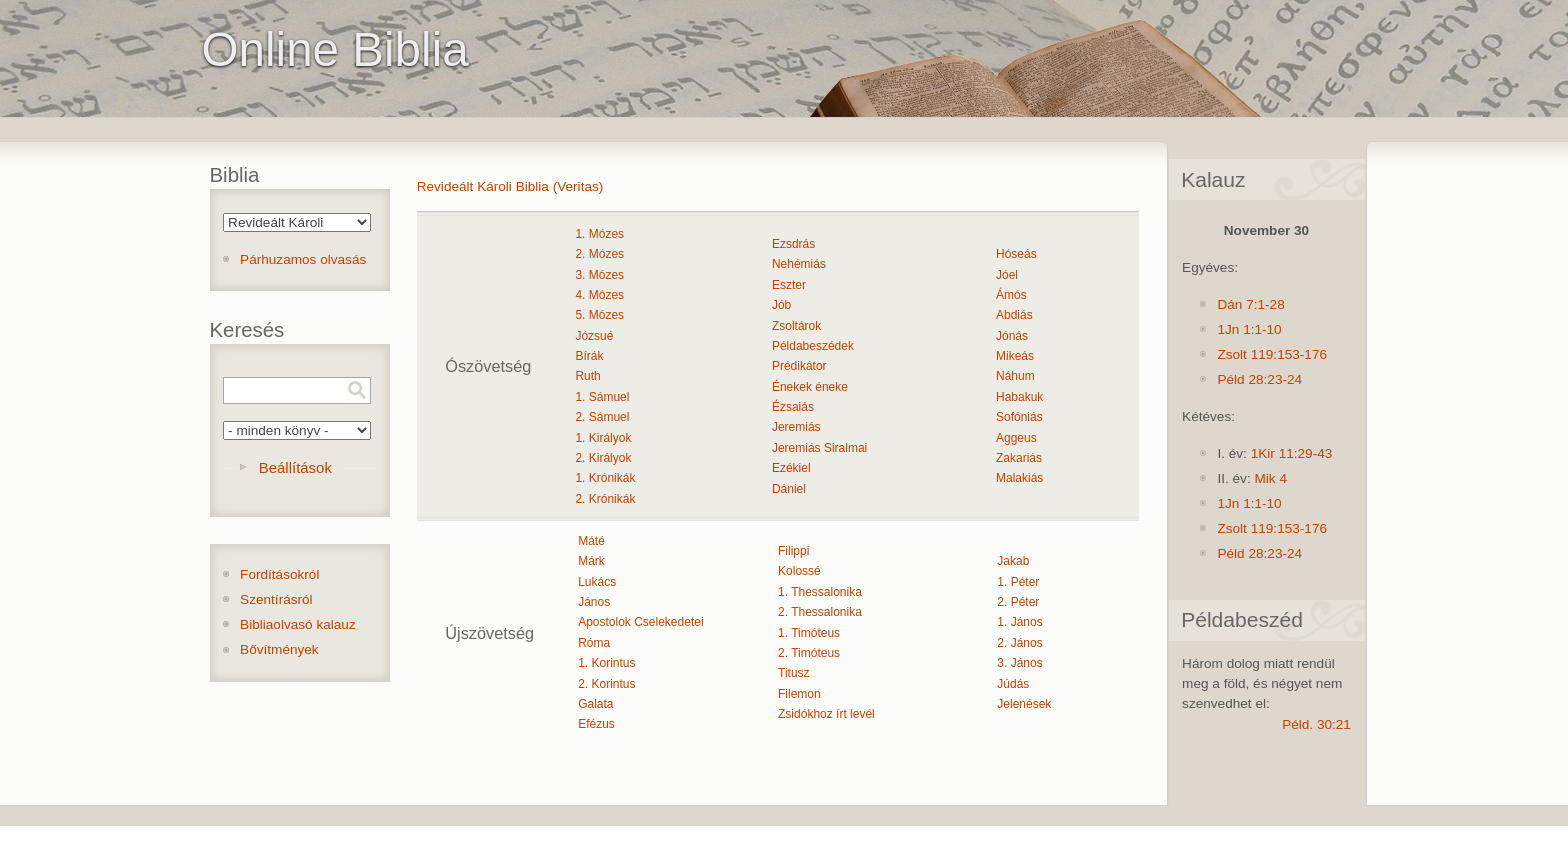 This screenshot has width=1568, height=846. I want to click on Abdiás, so click(1014, 315).